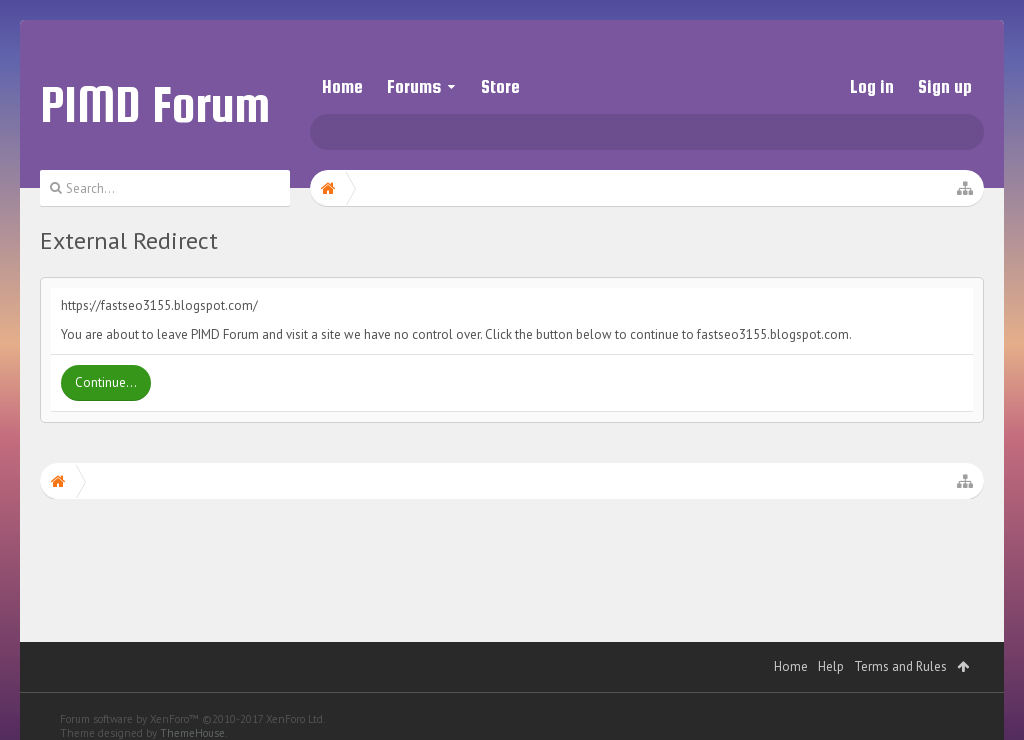  I want to click on Continue..., so click(106, 382).